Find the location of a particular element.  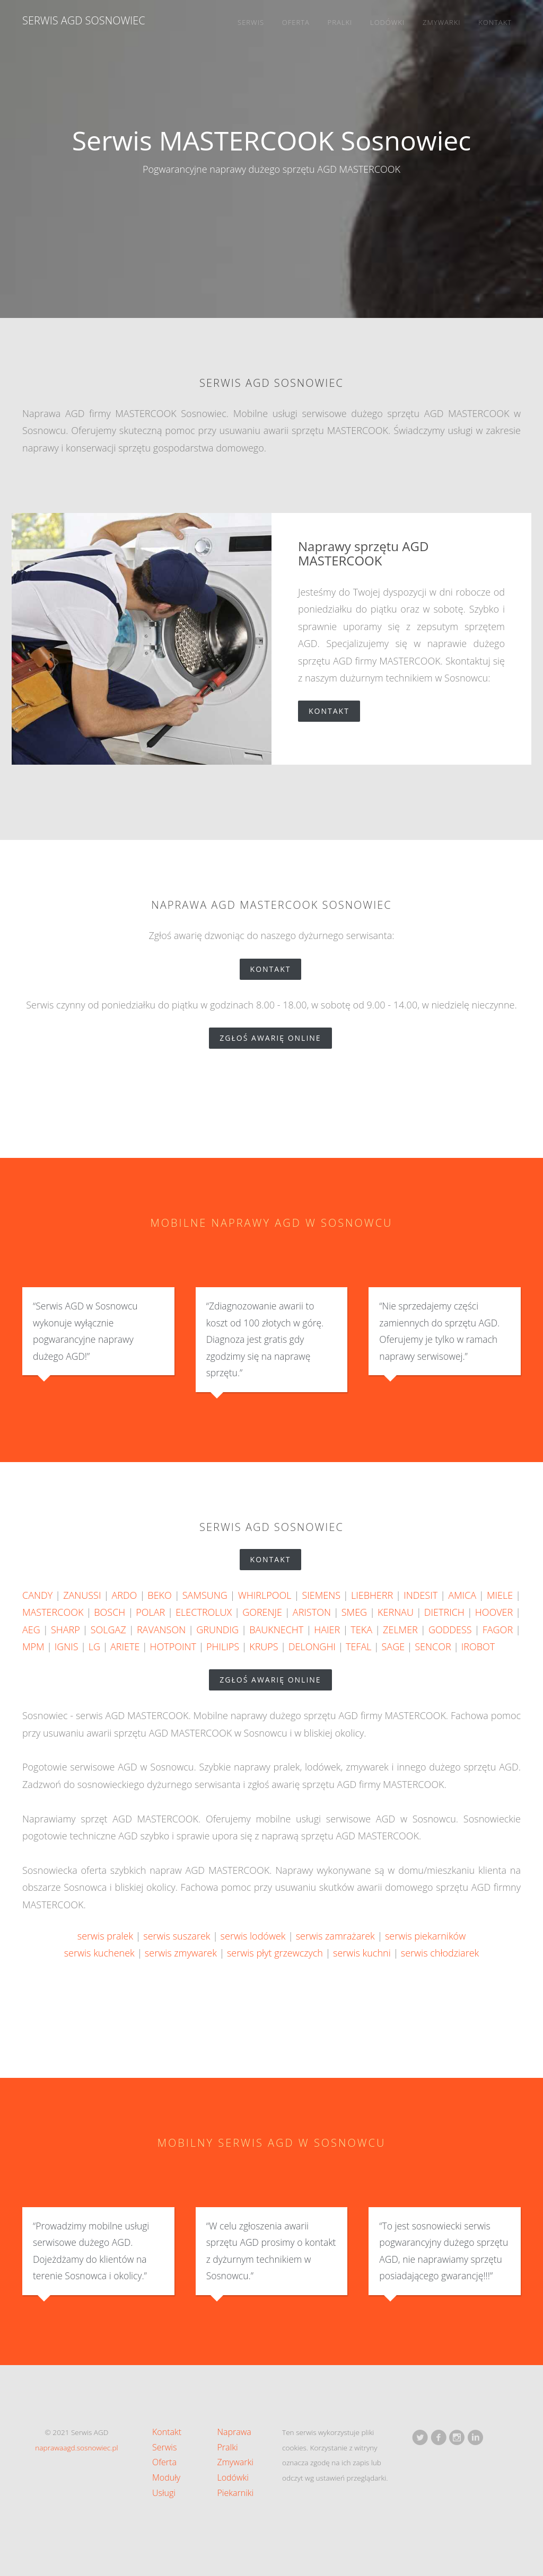

BAUKNECHT is located at coordinates (276, 1629).